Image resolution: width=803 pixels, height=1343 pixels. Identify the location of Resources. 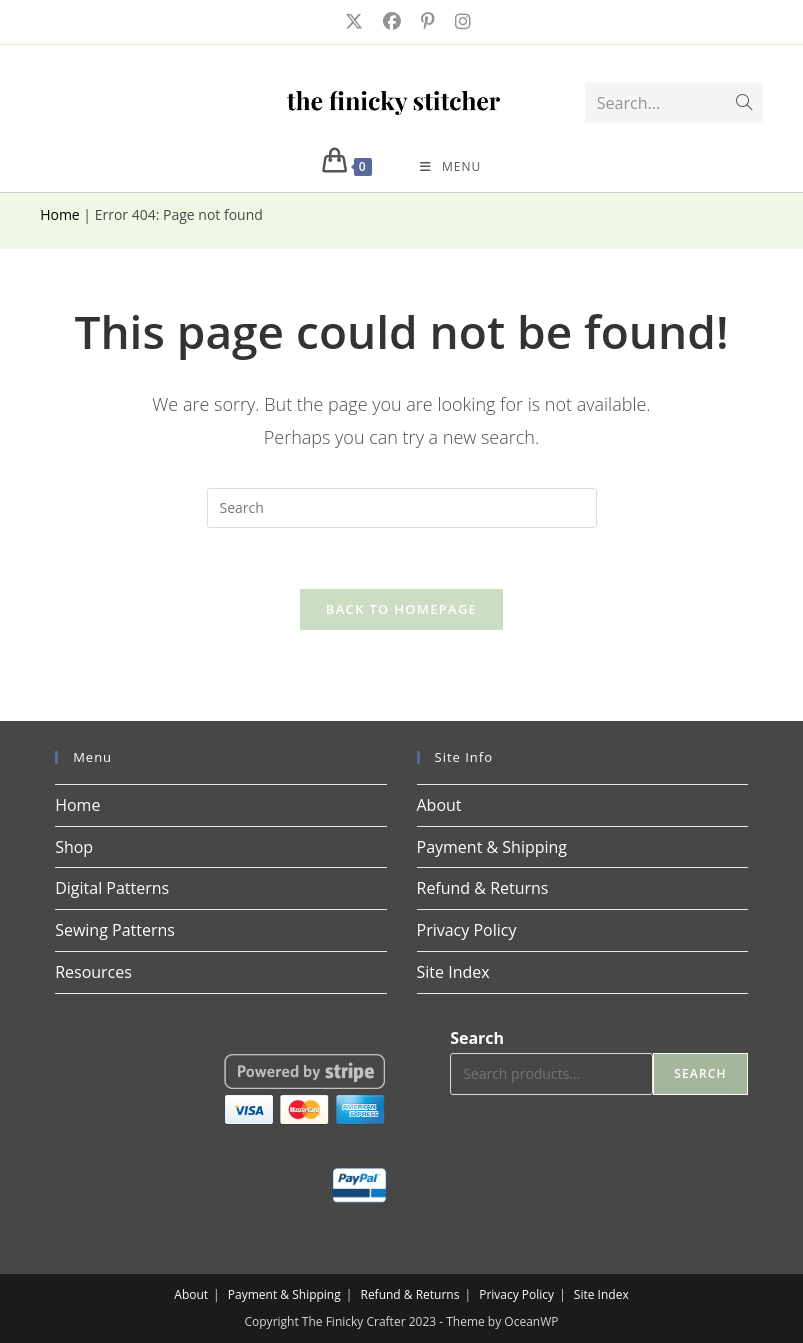
(93, 972).